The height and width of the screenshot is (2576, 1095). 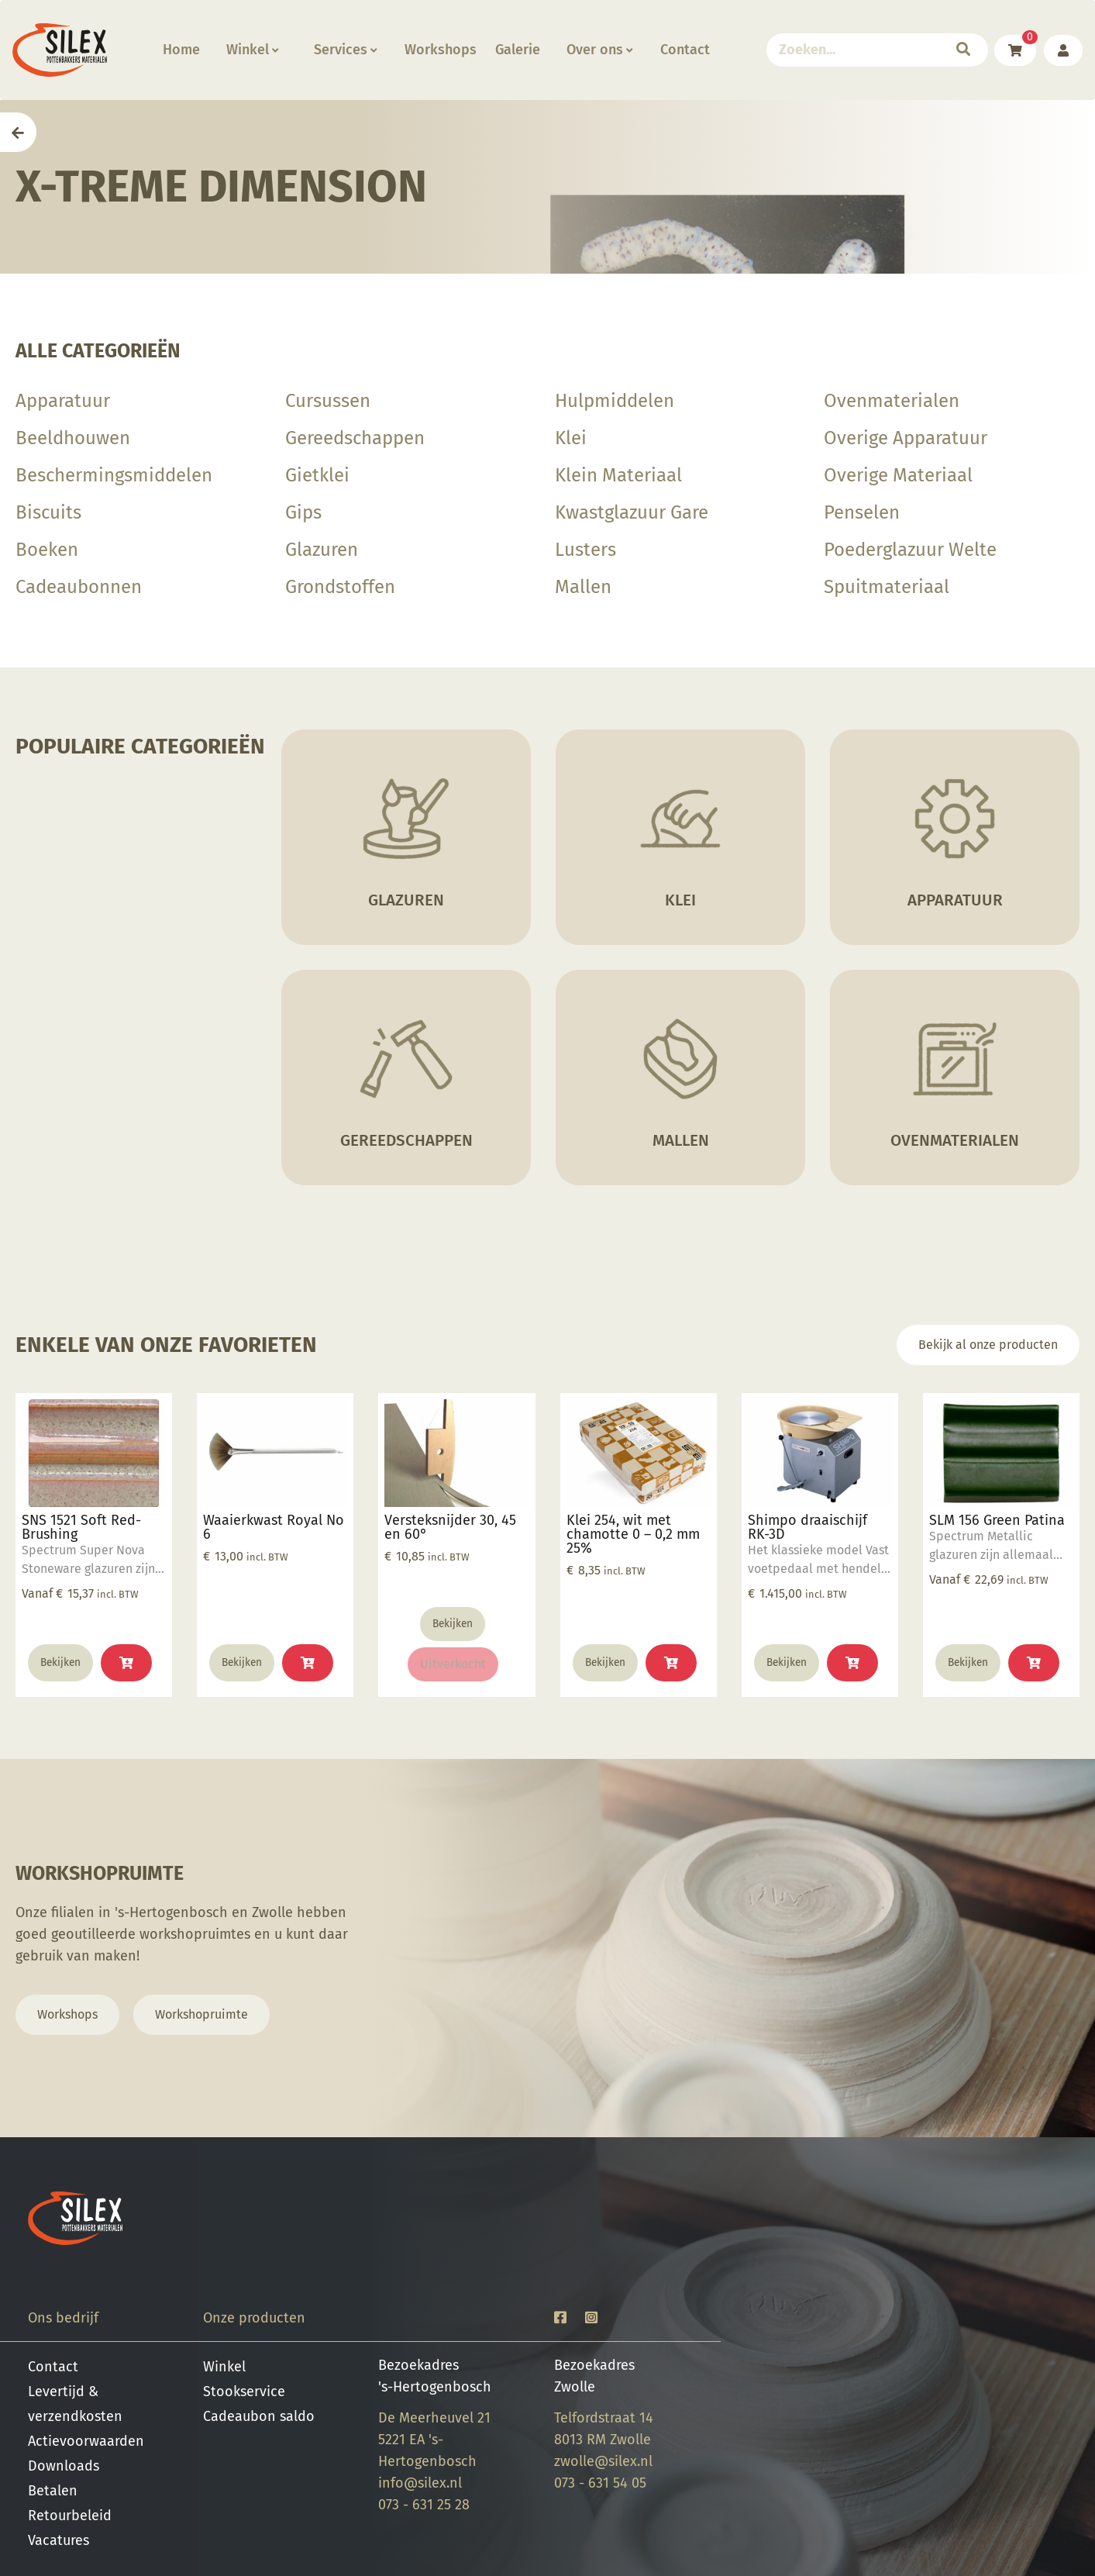 What do you see at coordinates (631, 512) in the screenshot?
I see `Kwastglazuur Gare` at bounding box center [631, 512].